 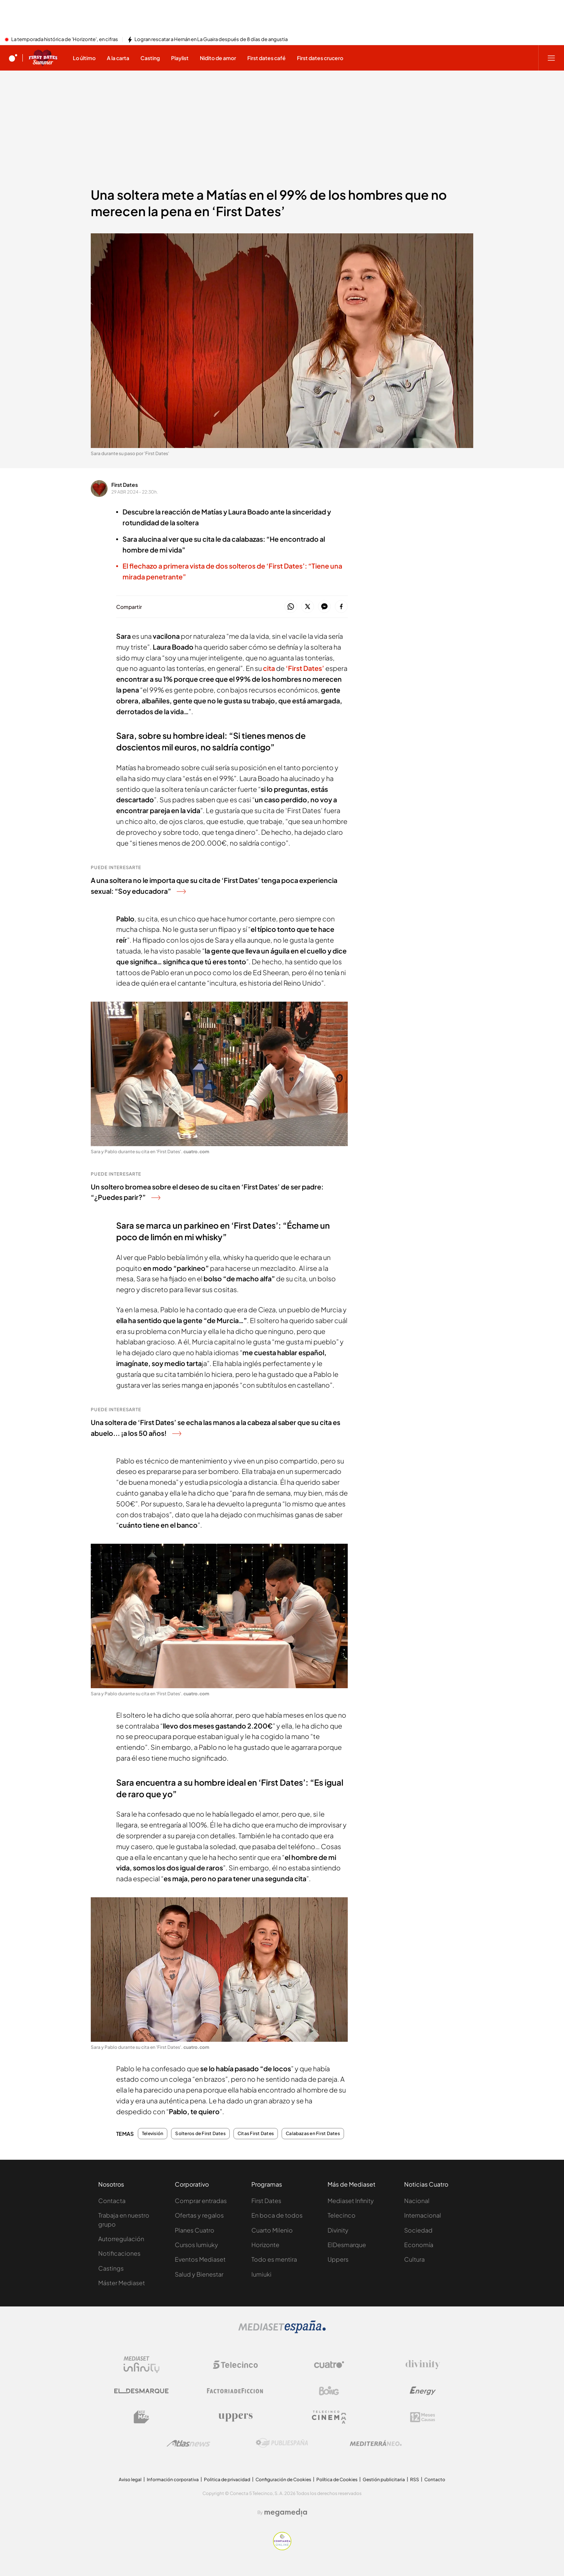 I want to click on Citas First Dates, so click(x=256, y=2133).